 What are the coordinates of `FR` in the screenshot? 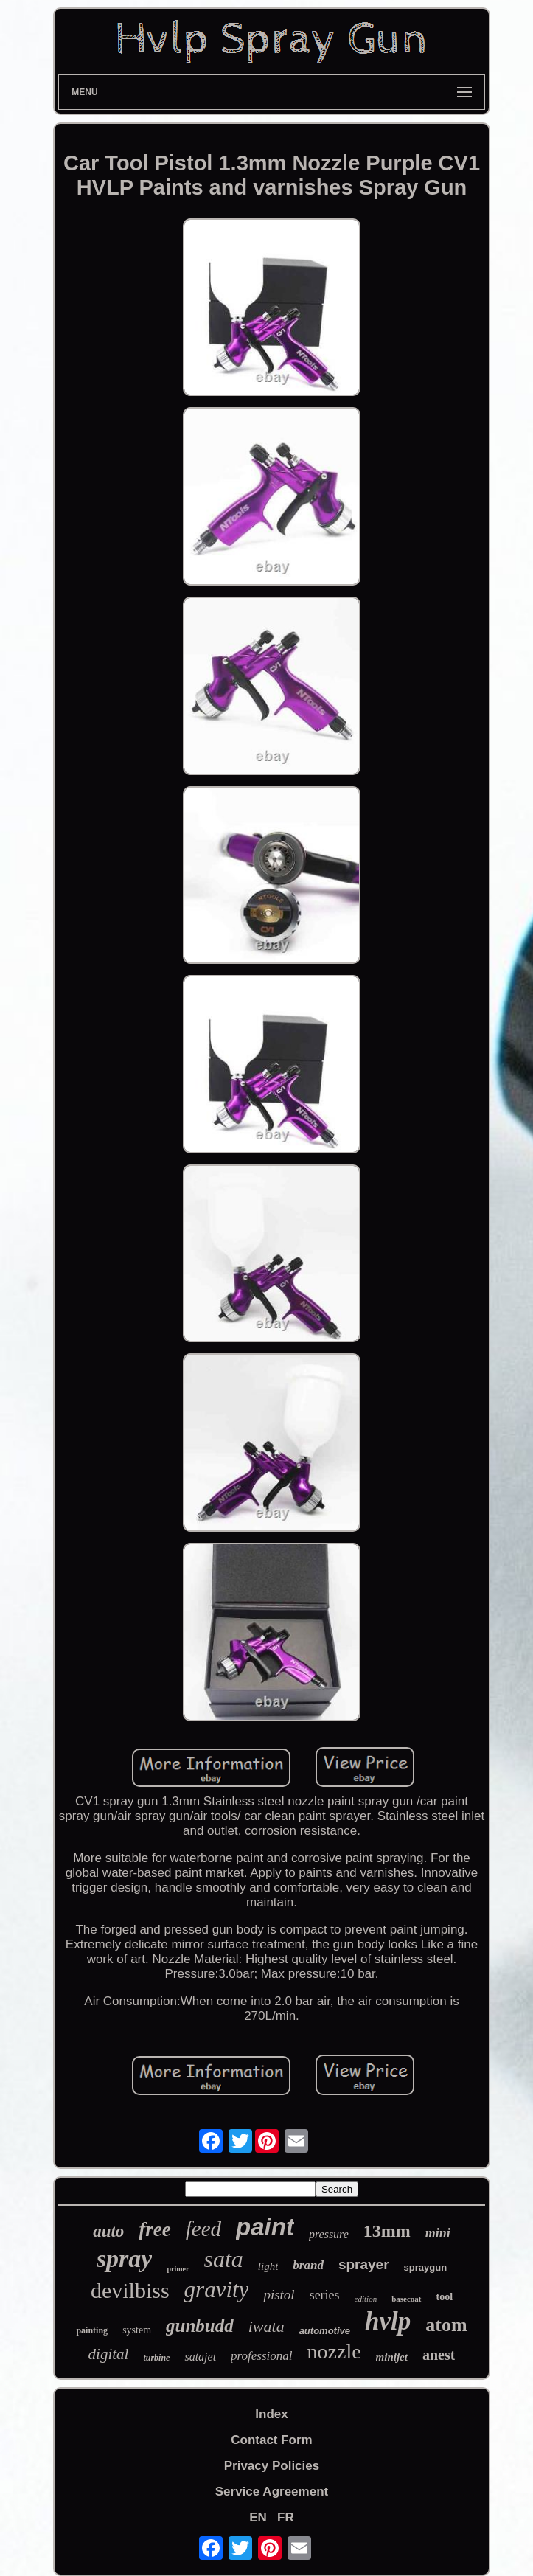 It's located at (285, 2517).